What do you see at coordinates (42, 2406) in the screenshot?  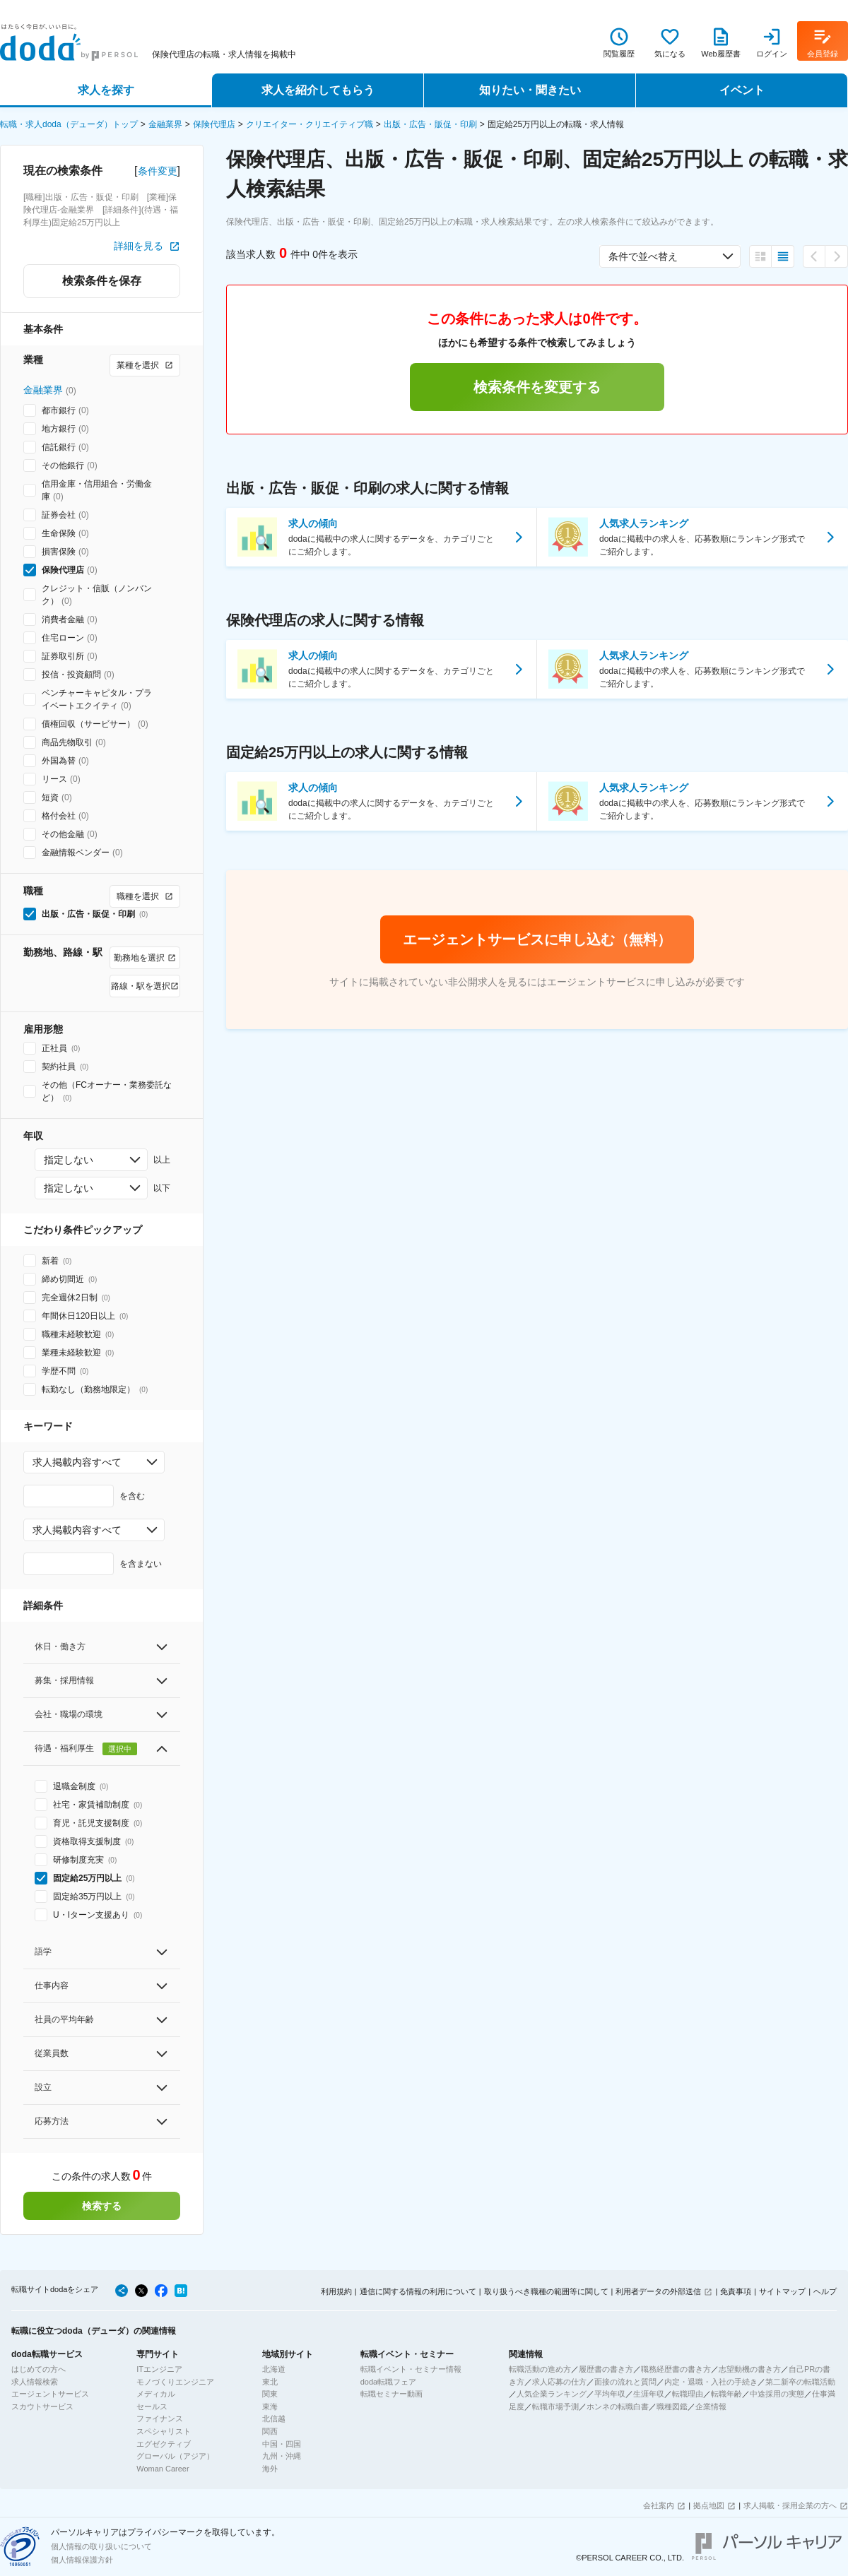 I see `スカウトサービス` at bounding box center [42, 2406].